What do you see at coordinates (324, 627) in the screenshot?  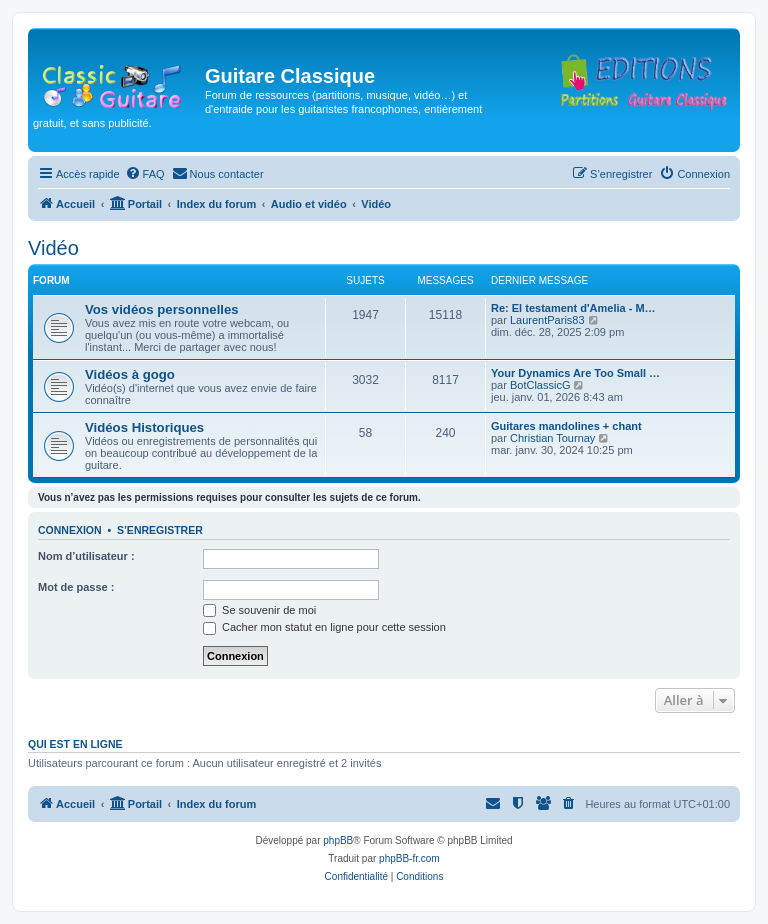 I see `Cacher mon statut en ligne pour cette session` at bounding box center [324, 627].